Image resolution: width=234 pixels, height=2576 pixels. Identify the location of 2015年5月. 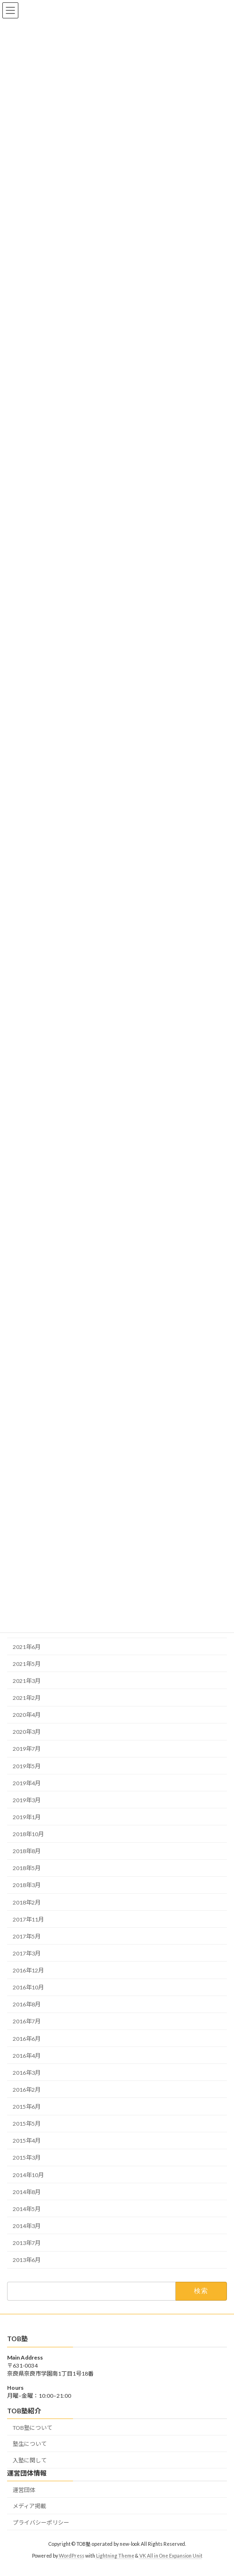
(26, 2123).